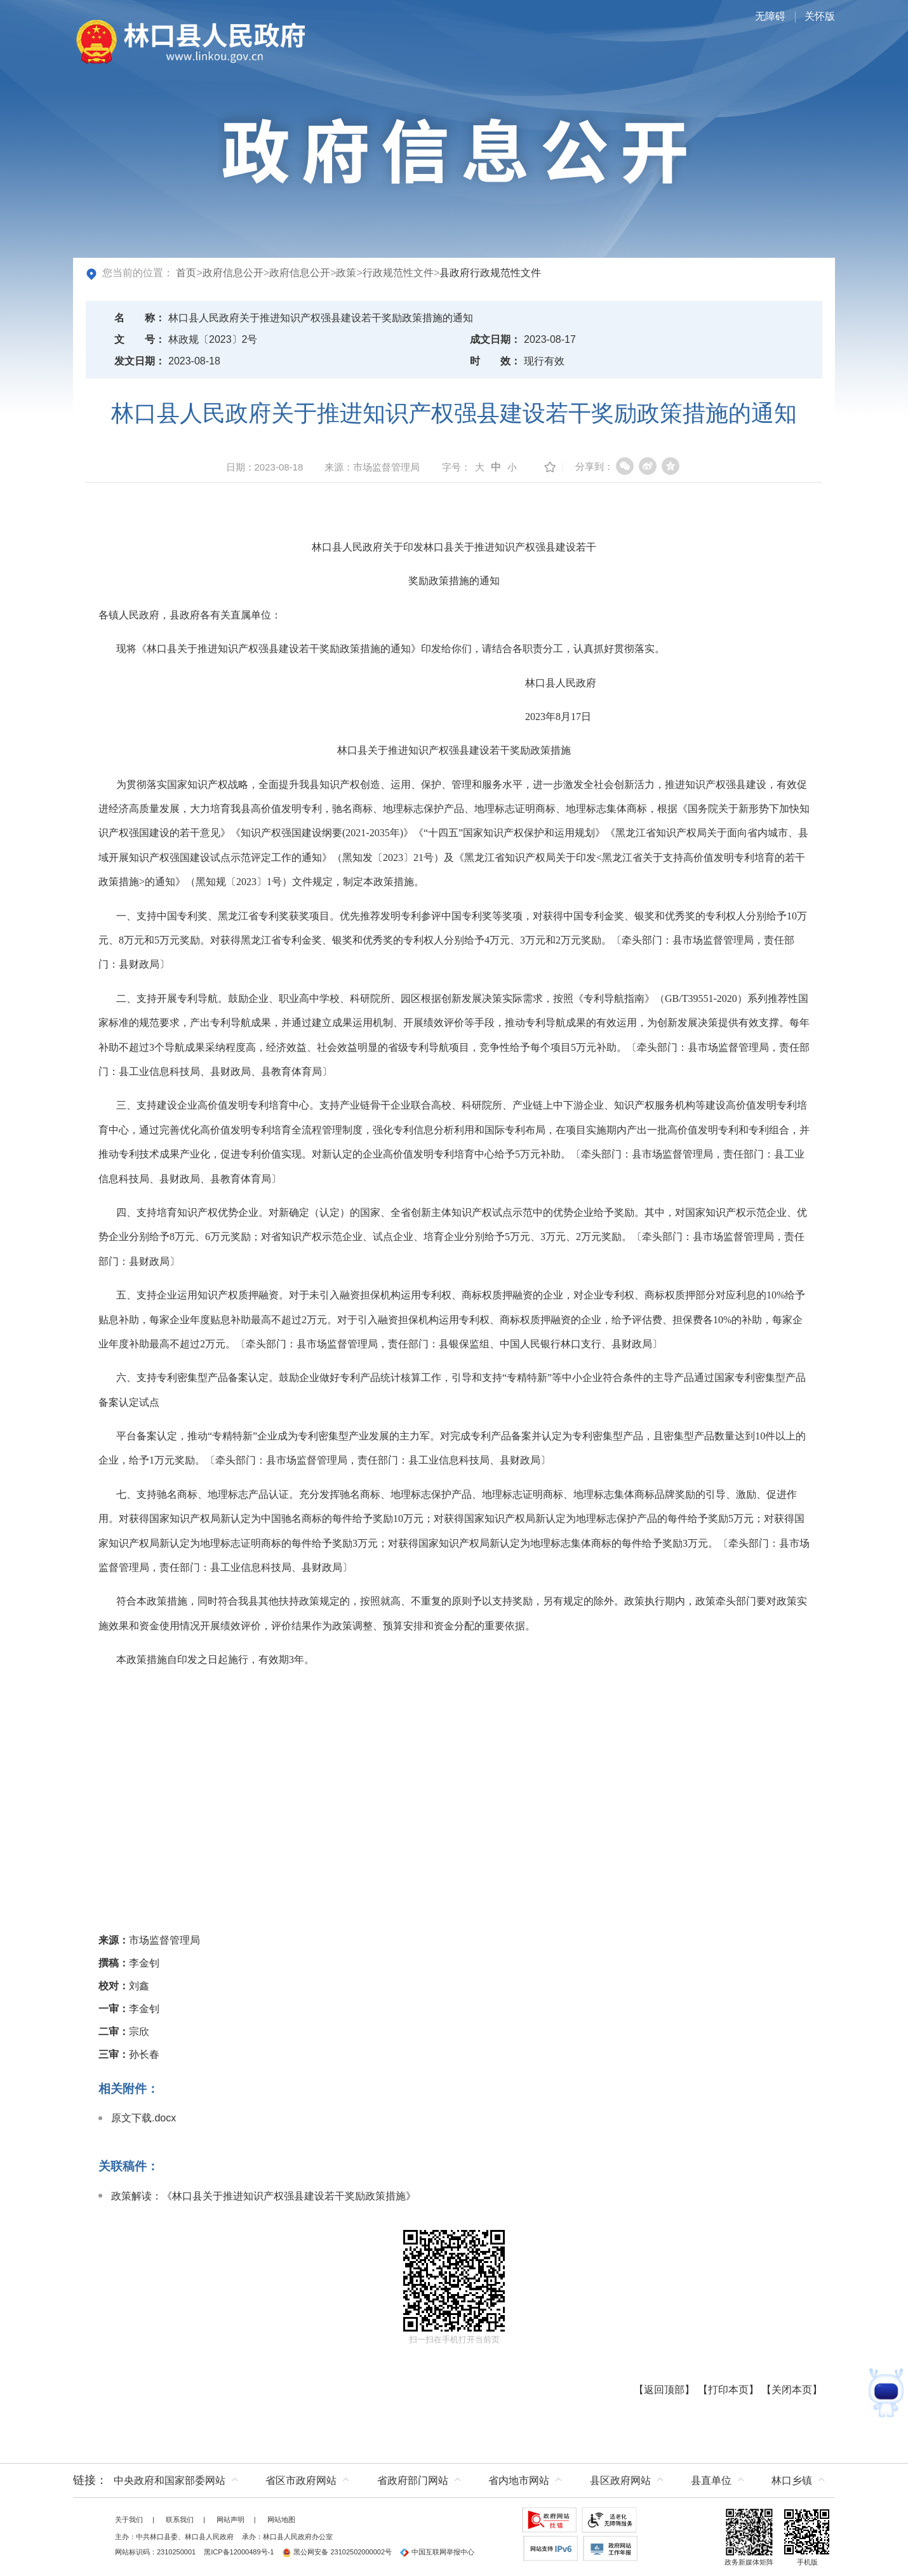 This screenshot has height=2576, width=908. What do you see at coordinates (180, 2519) in the screenshot?
I see `联系我们` at bounding box center [180, 2519].